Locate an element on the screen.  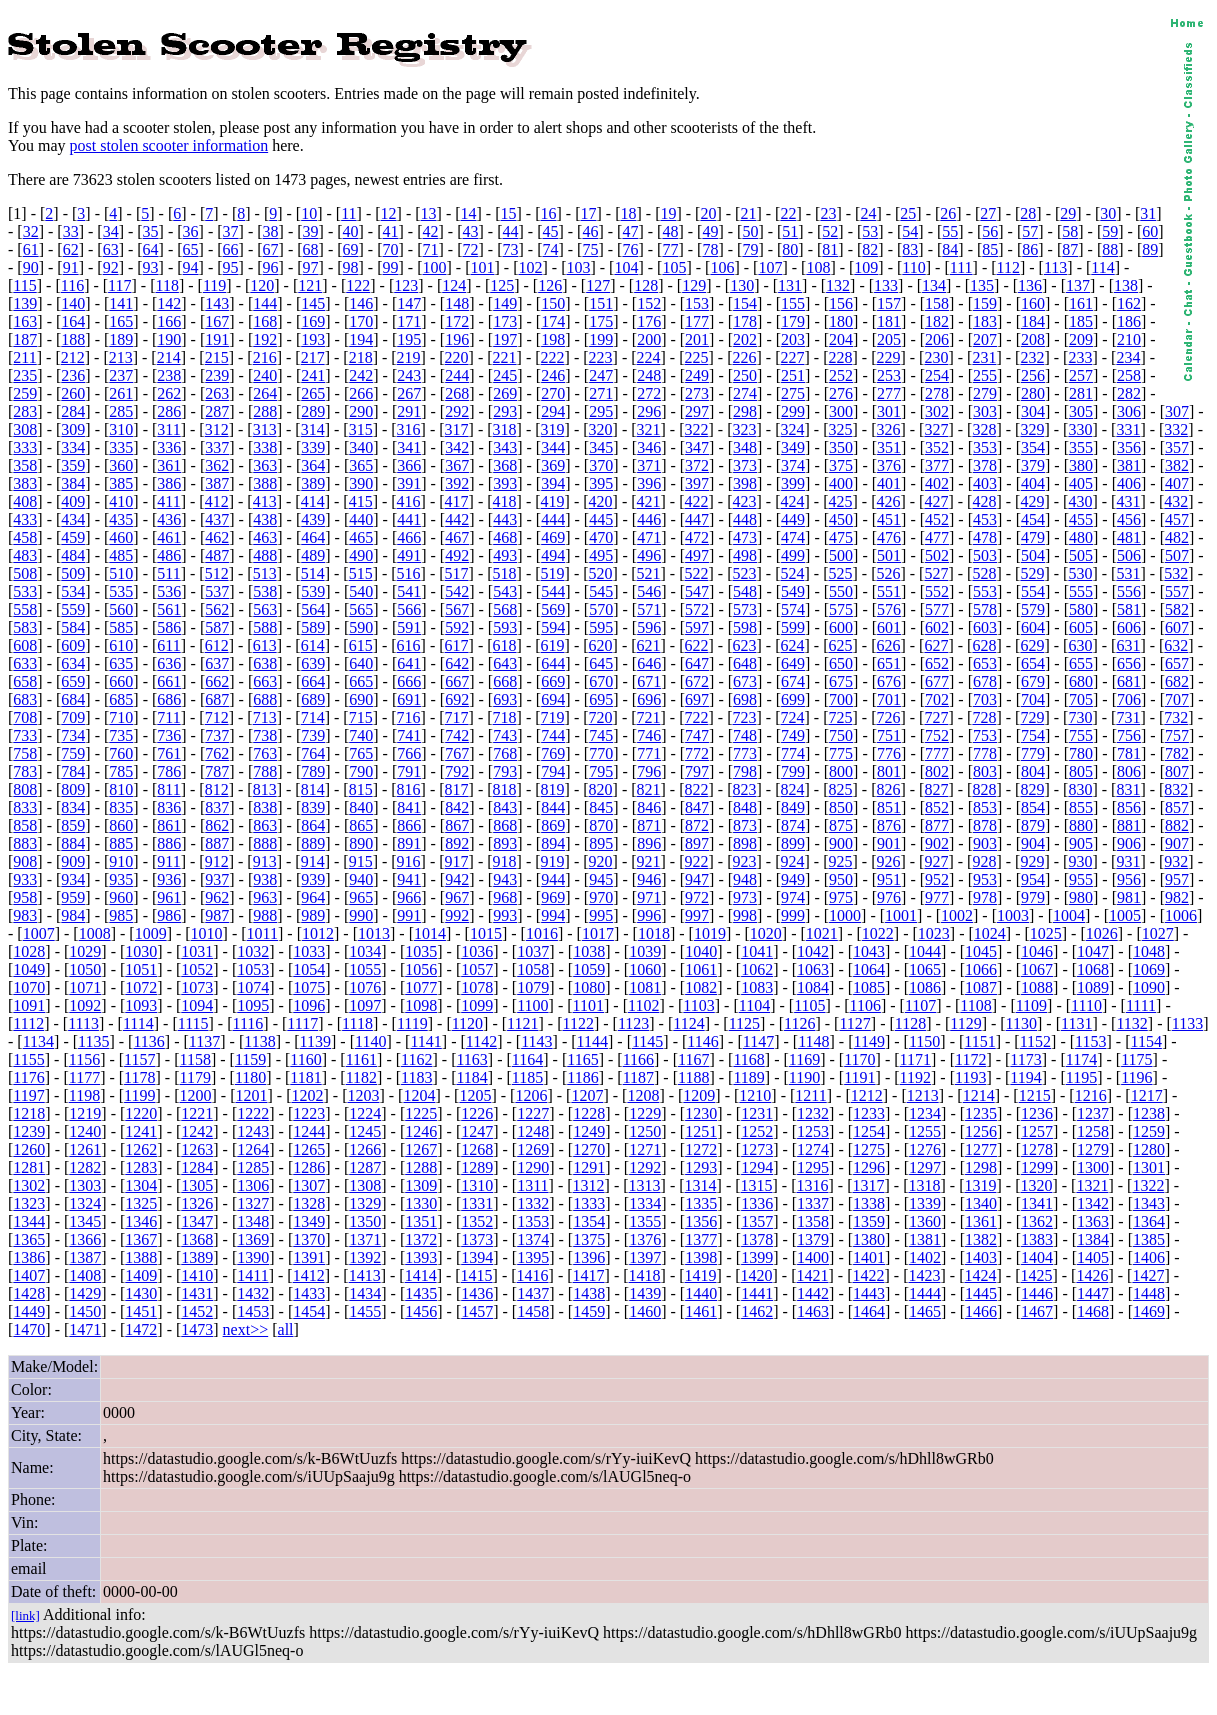
1076 is located at coordinates (365, 987).